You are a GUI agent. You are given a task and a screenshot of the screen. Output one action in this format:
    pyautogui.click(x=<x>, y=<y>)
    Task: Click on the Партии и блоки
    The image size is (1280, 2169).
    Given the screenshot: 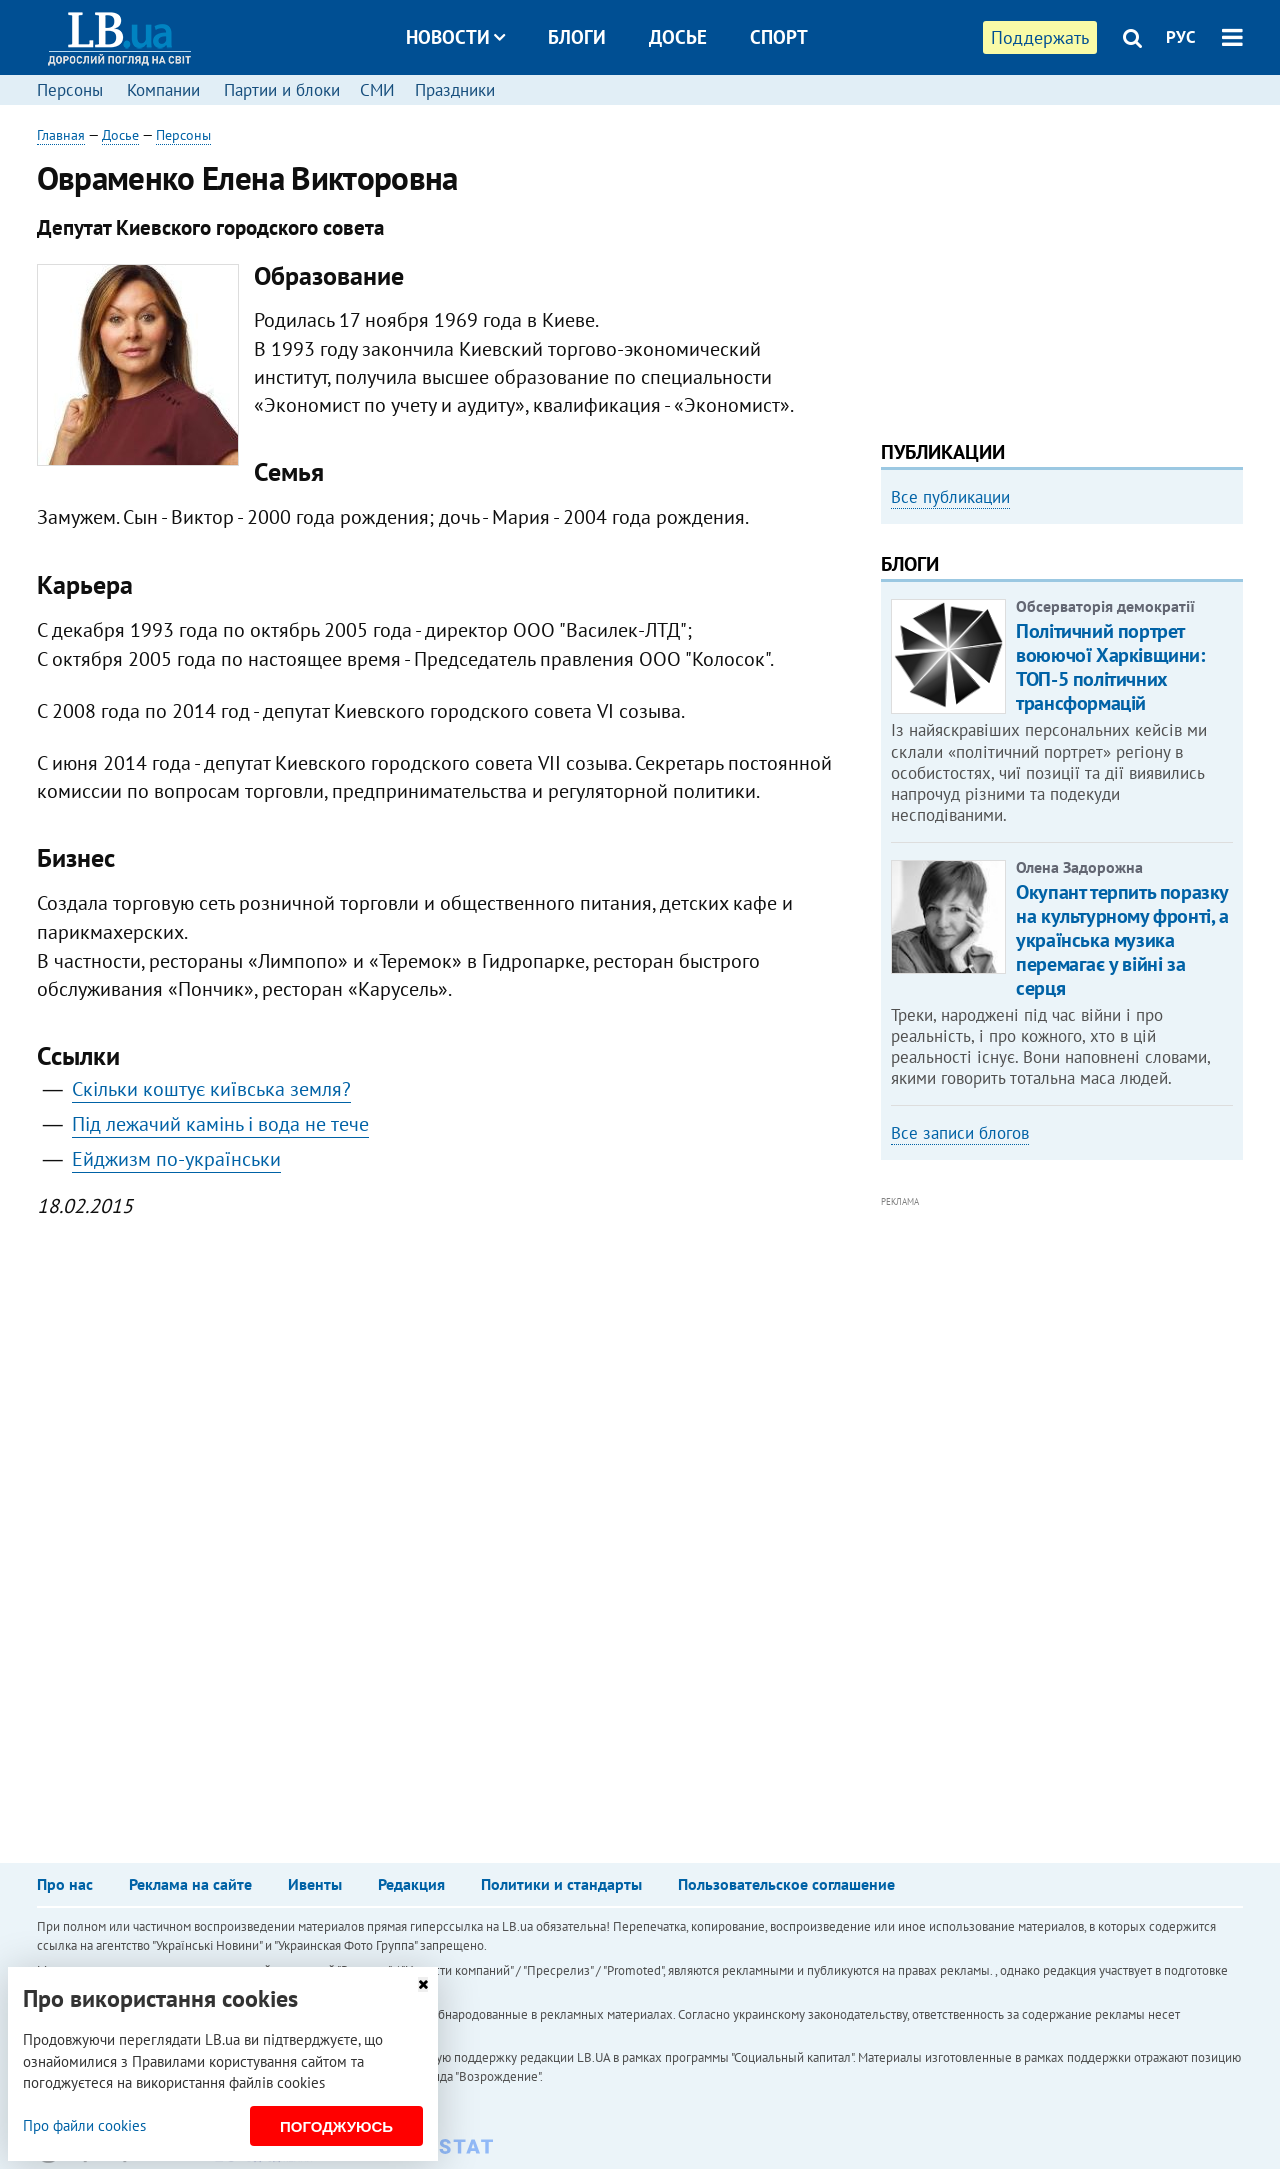 What is the action you would take?
    pyautogui.click(x=282, y=90)
    